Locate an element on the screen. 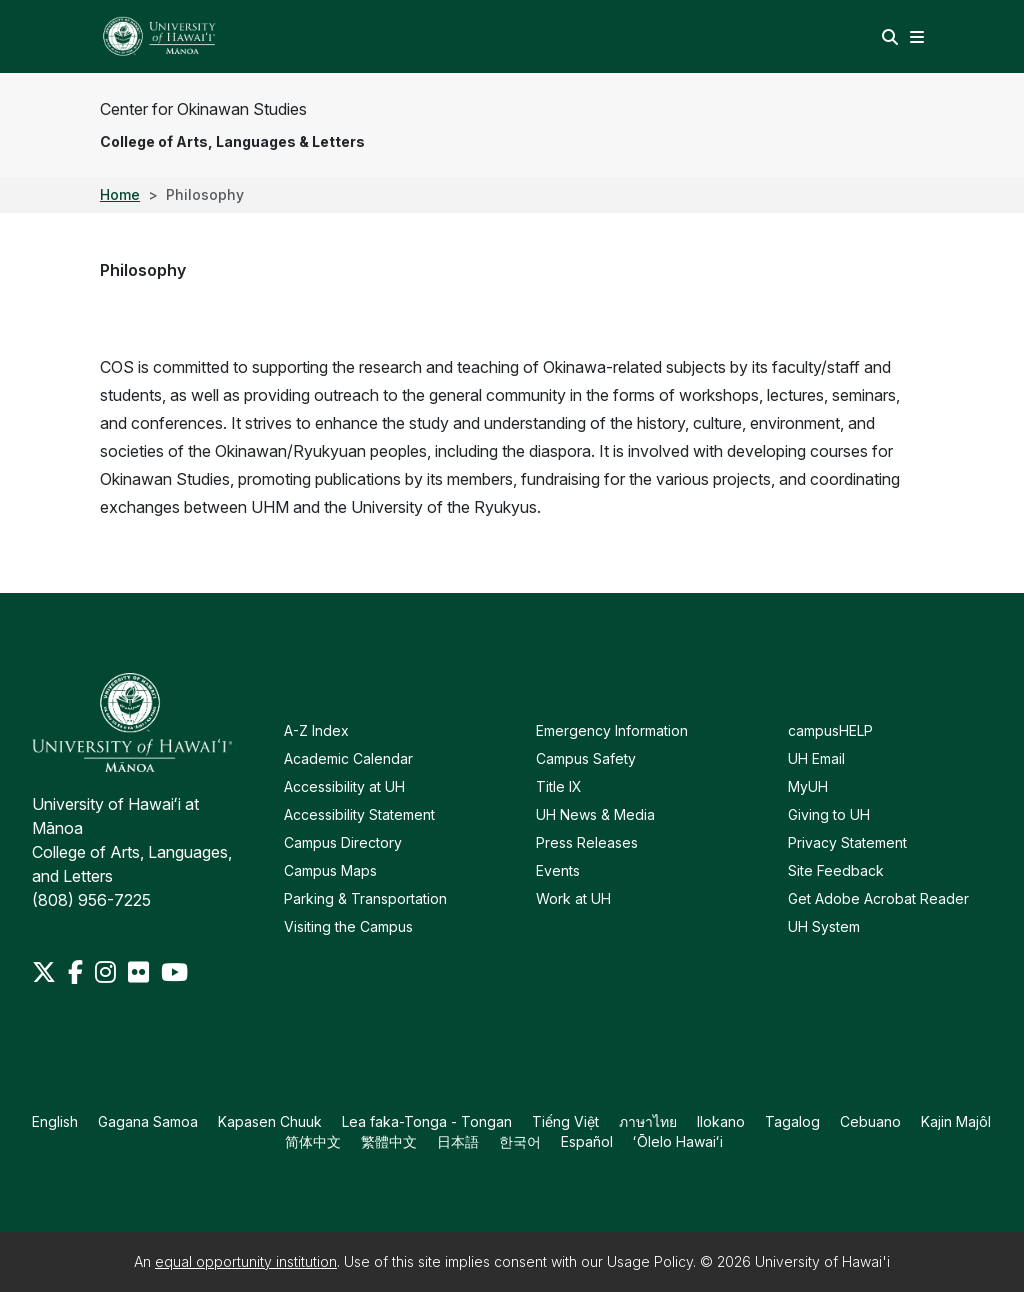 The height and width of the screenshot is (1292, 1024). Press Releases is located at coordinates (587, 842).